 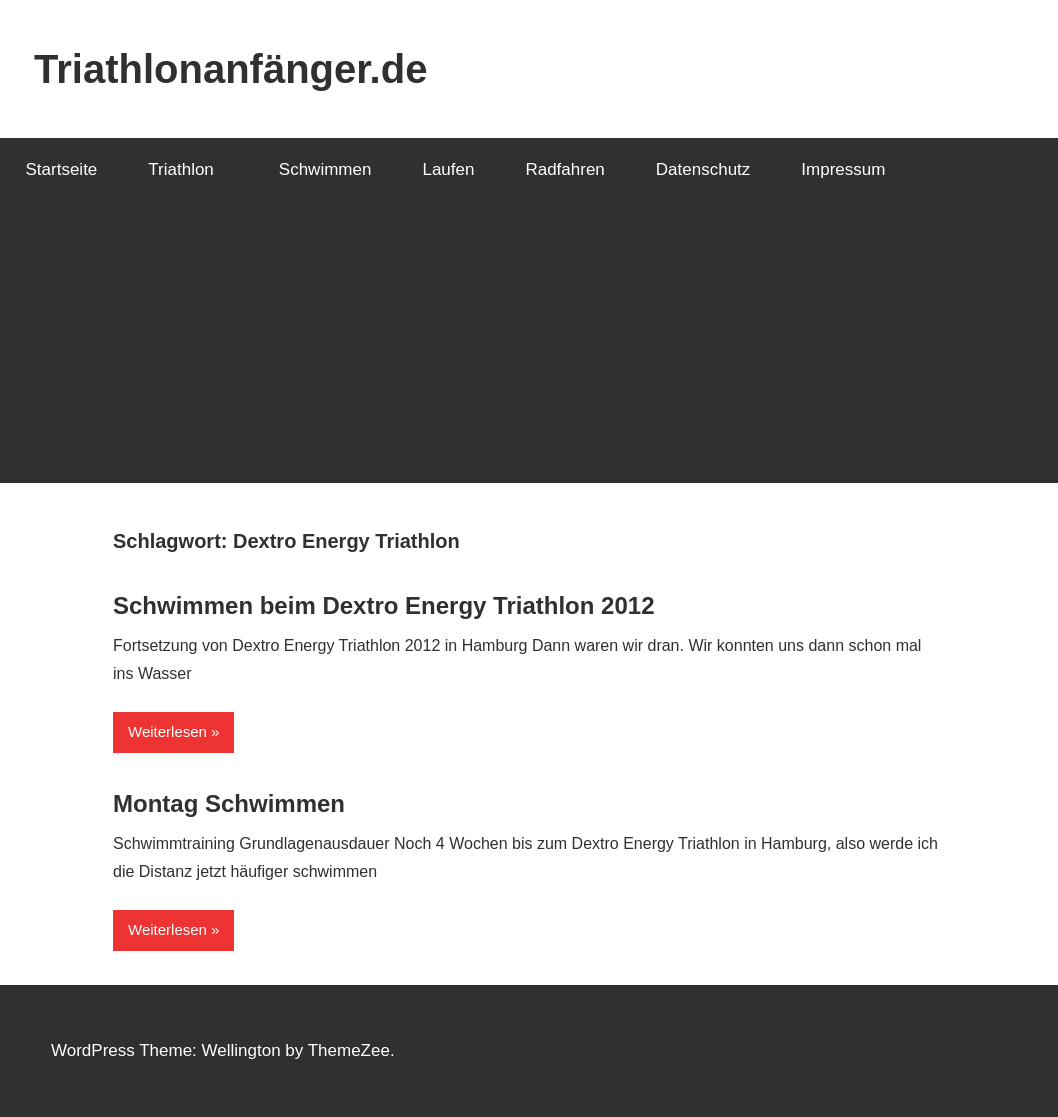 What do you see at coordinates (703, 169) in the screenshot?
I see `Datenschutz` at bounding box center [703, 169].